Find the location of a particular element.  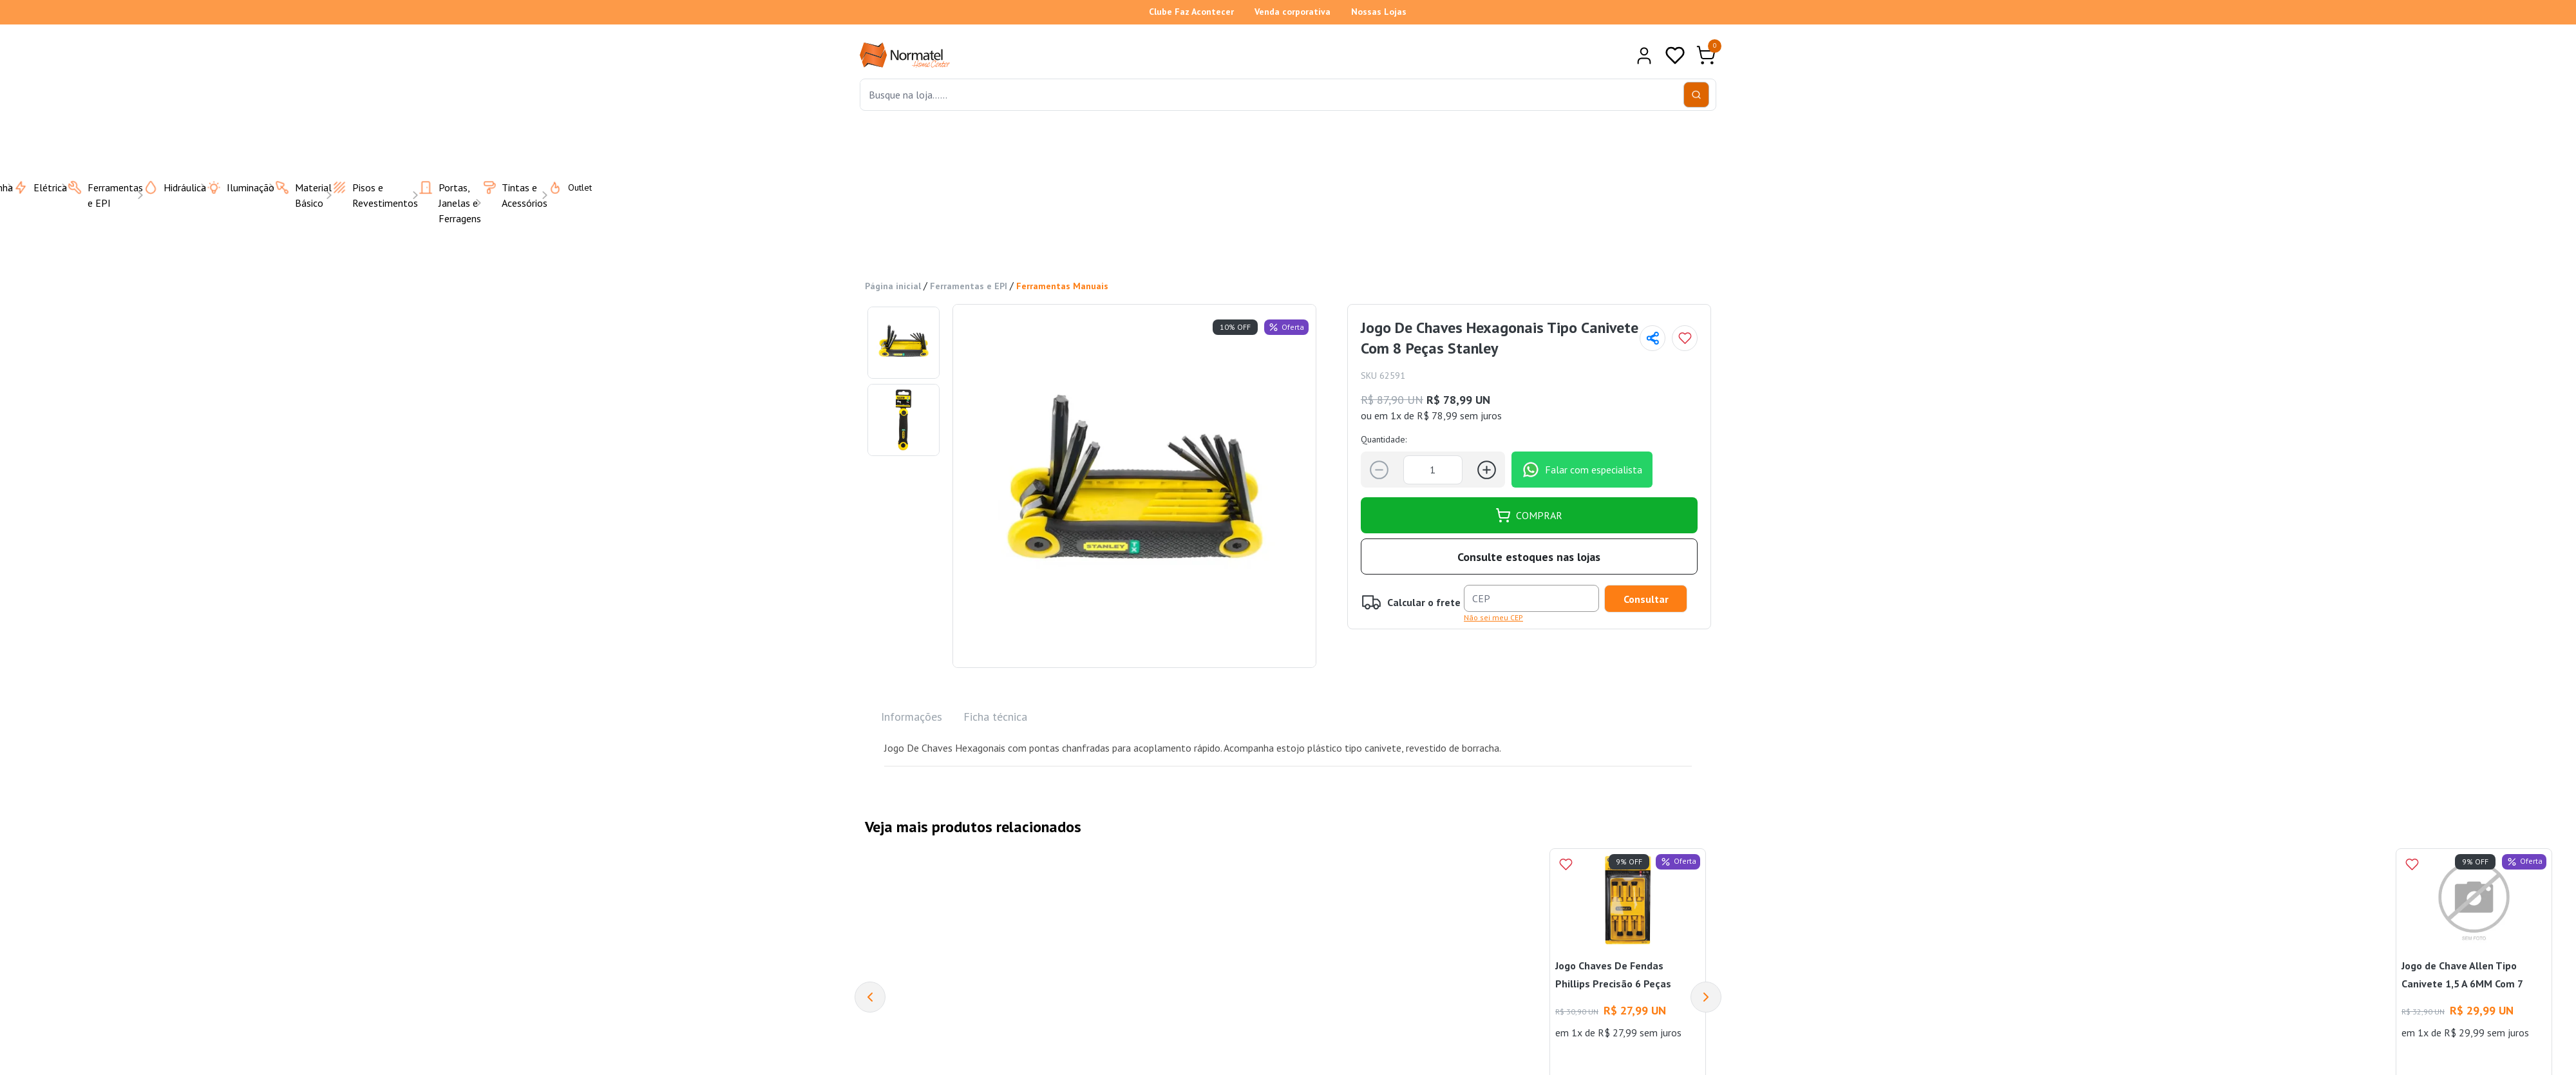

[Quantidade] is located at coordinates (1433, 469).